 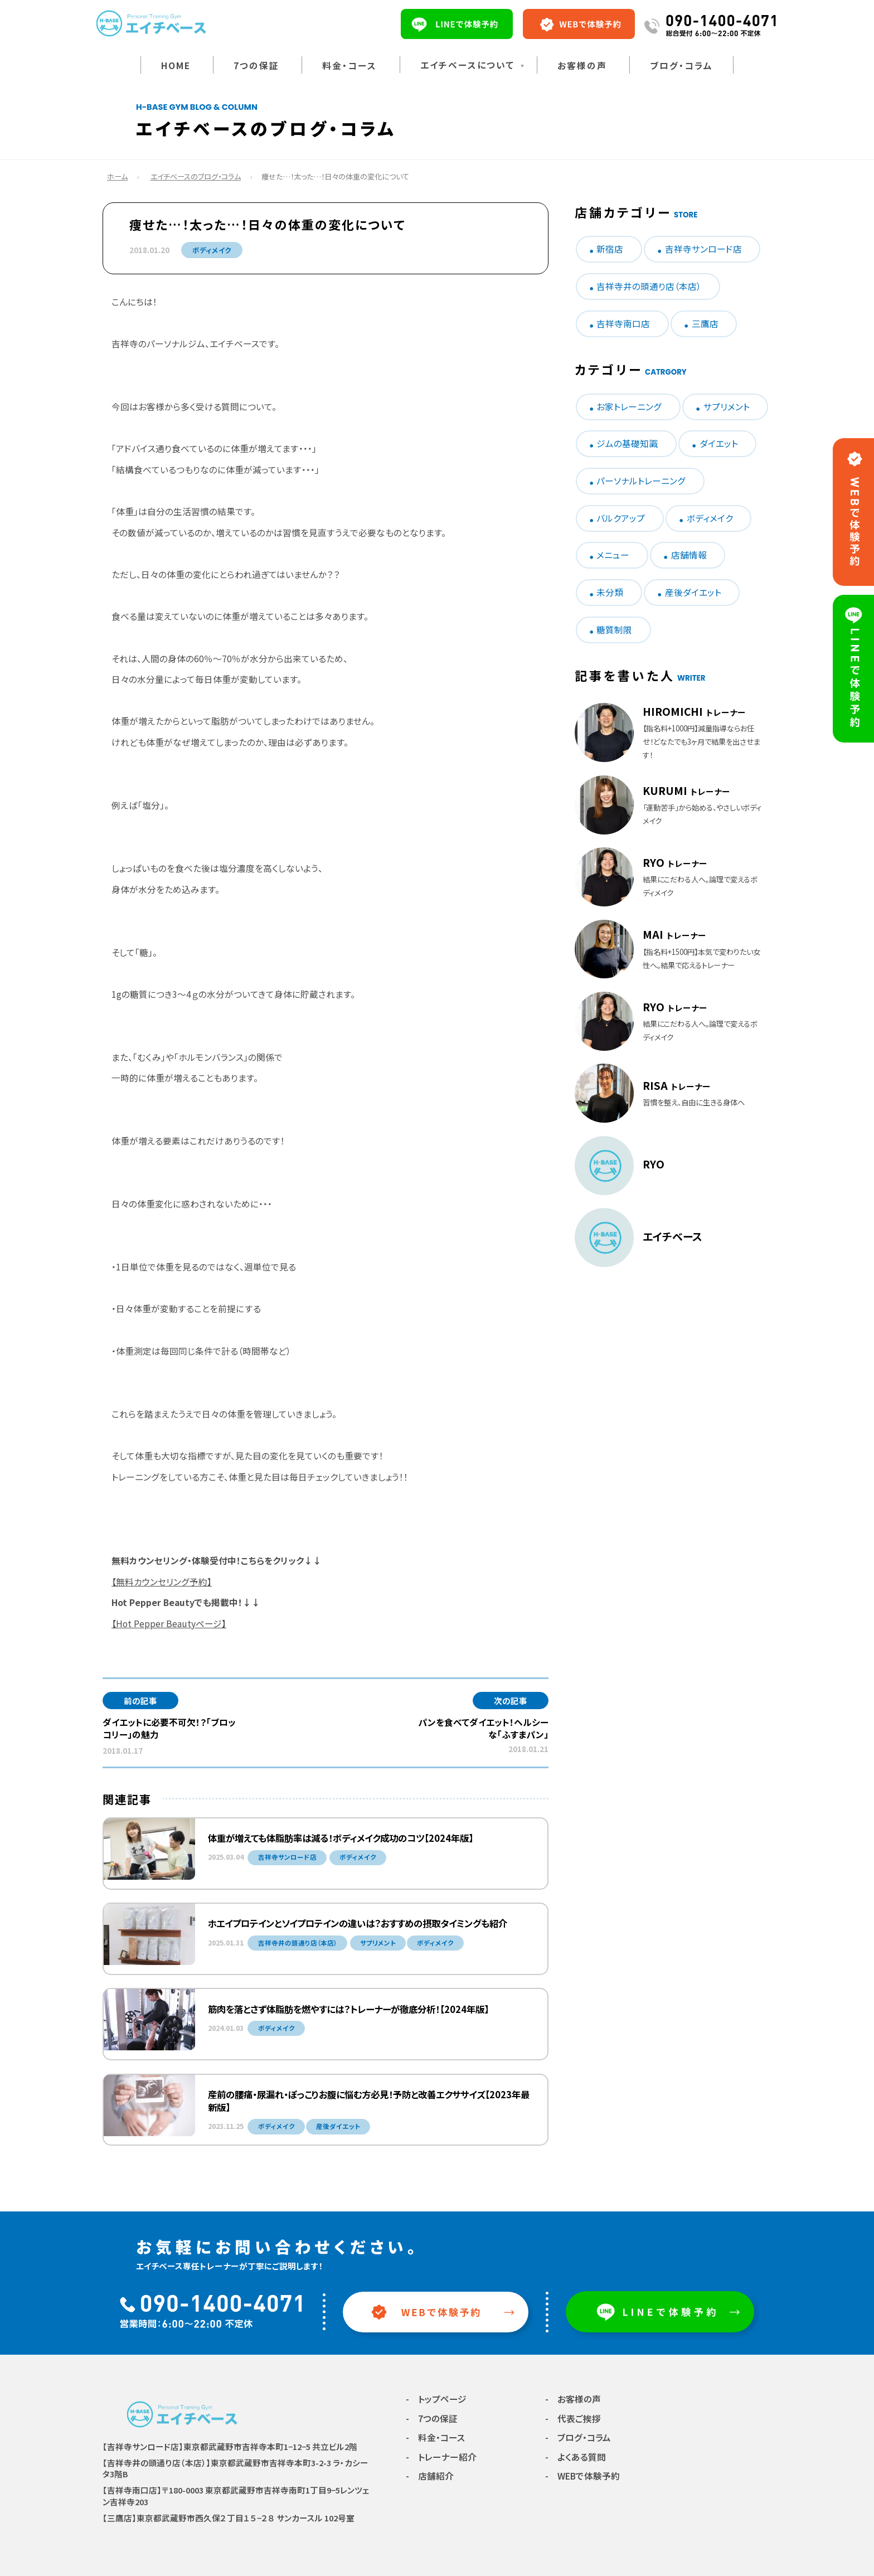 I want to click on - トレーナー紹介, so click(x=441, y=2457).